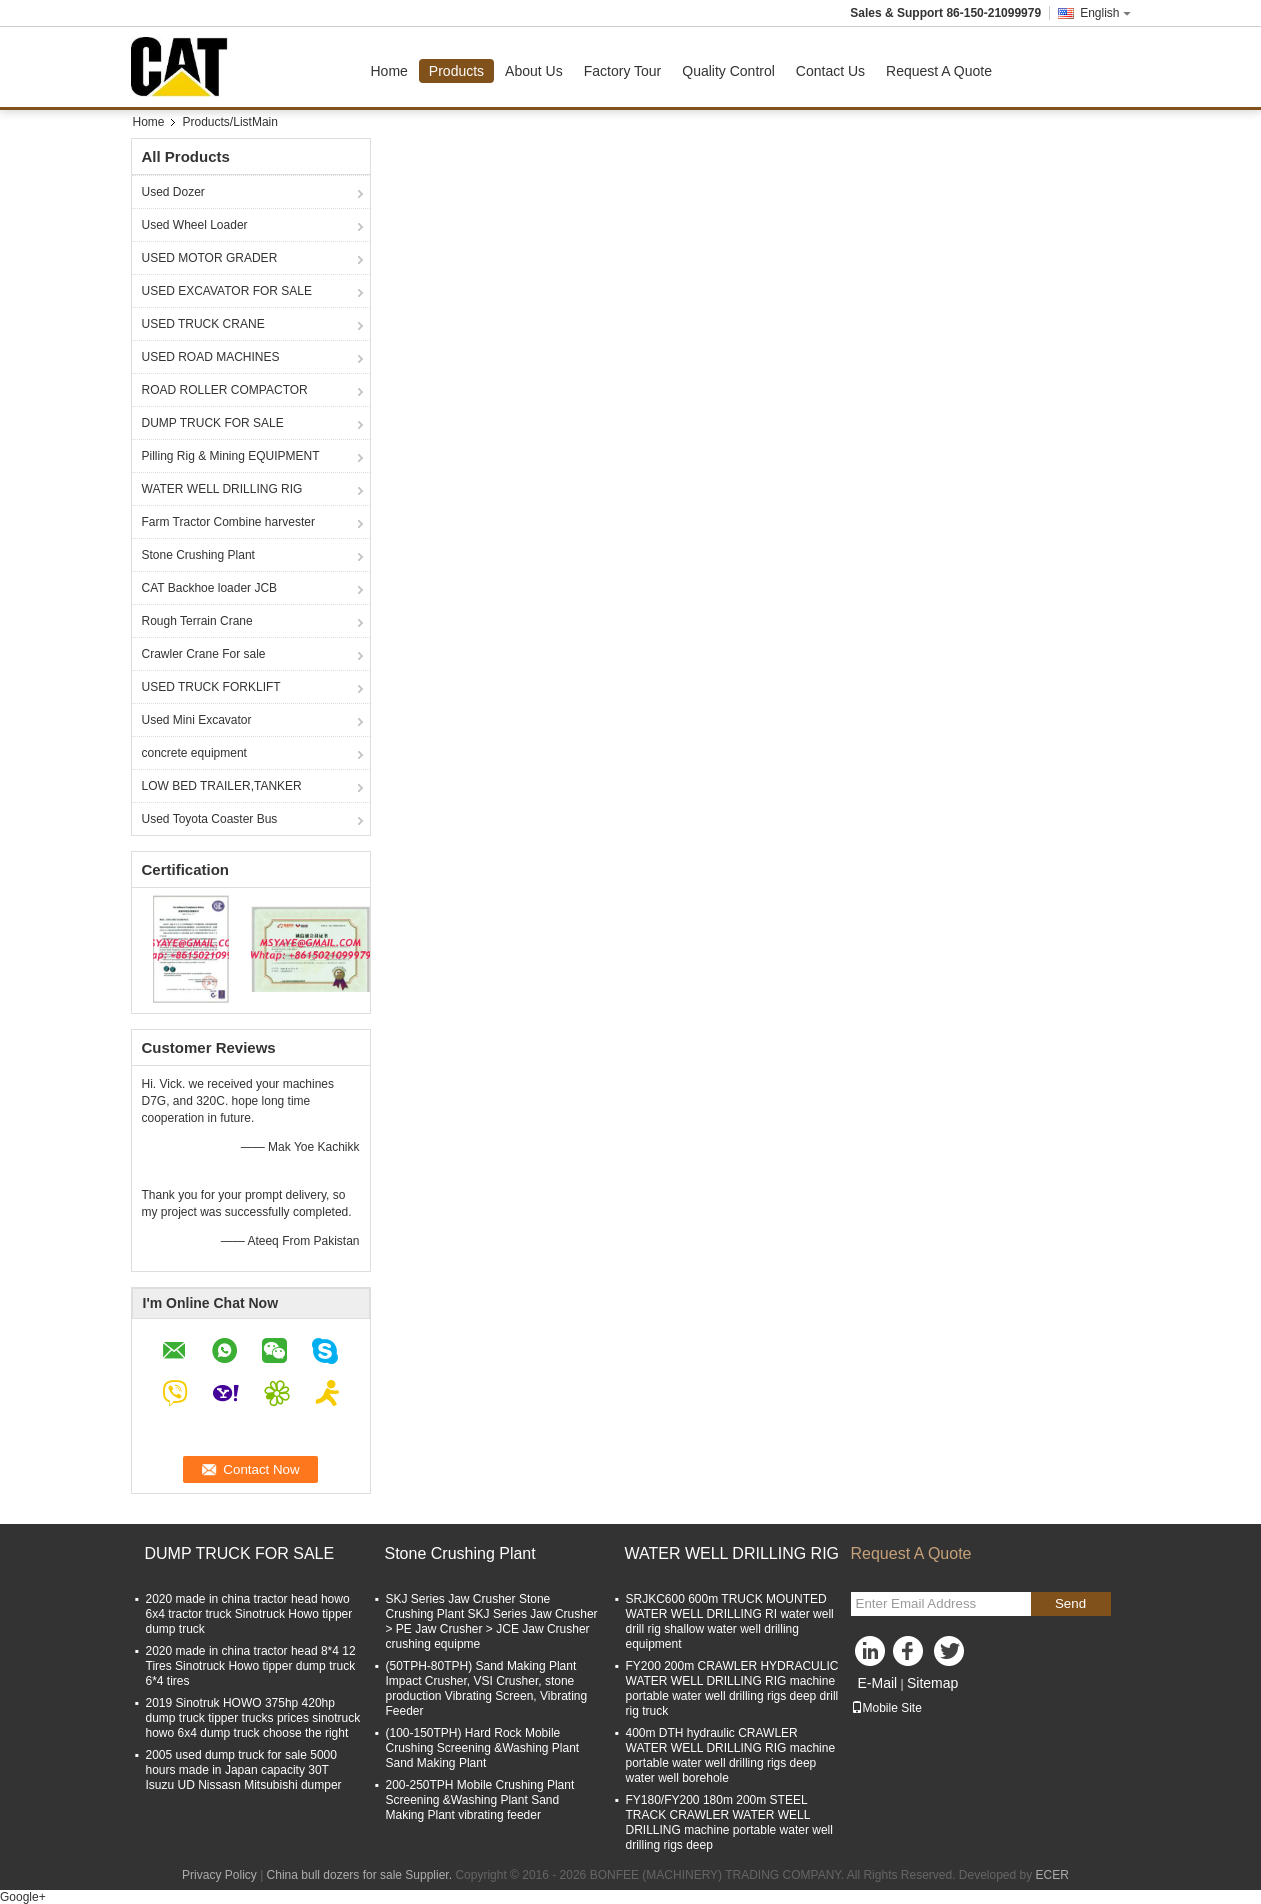 The image size is (1261, 1904). What do you see at coordinates (732, 1688) in the screenshot?
I see `FY200 200m CRAWLER HYDRACULIC WATER WELL DRILLING RIG machine portable water well drilling rigs deep drill rig truck` at bounding box center [732, 1688].